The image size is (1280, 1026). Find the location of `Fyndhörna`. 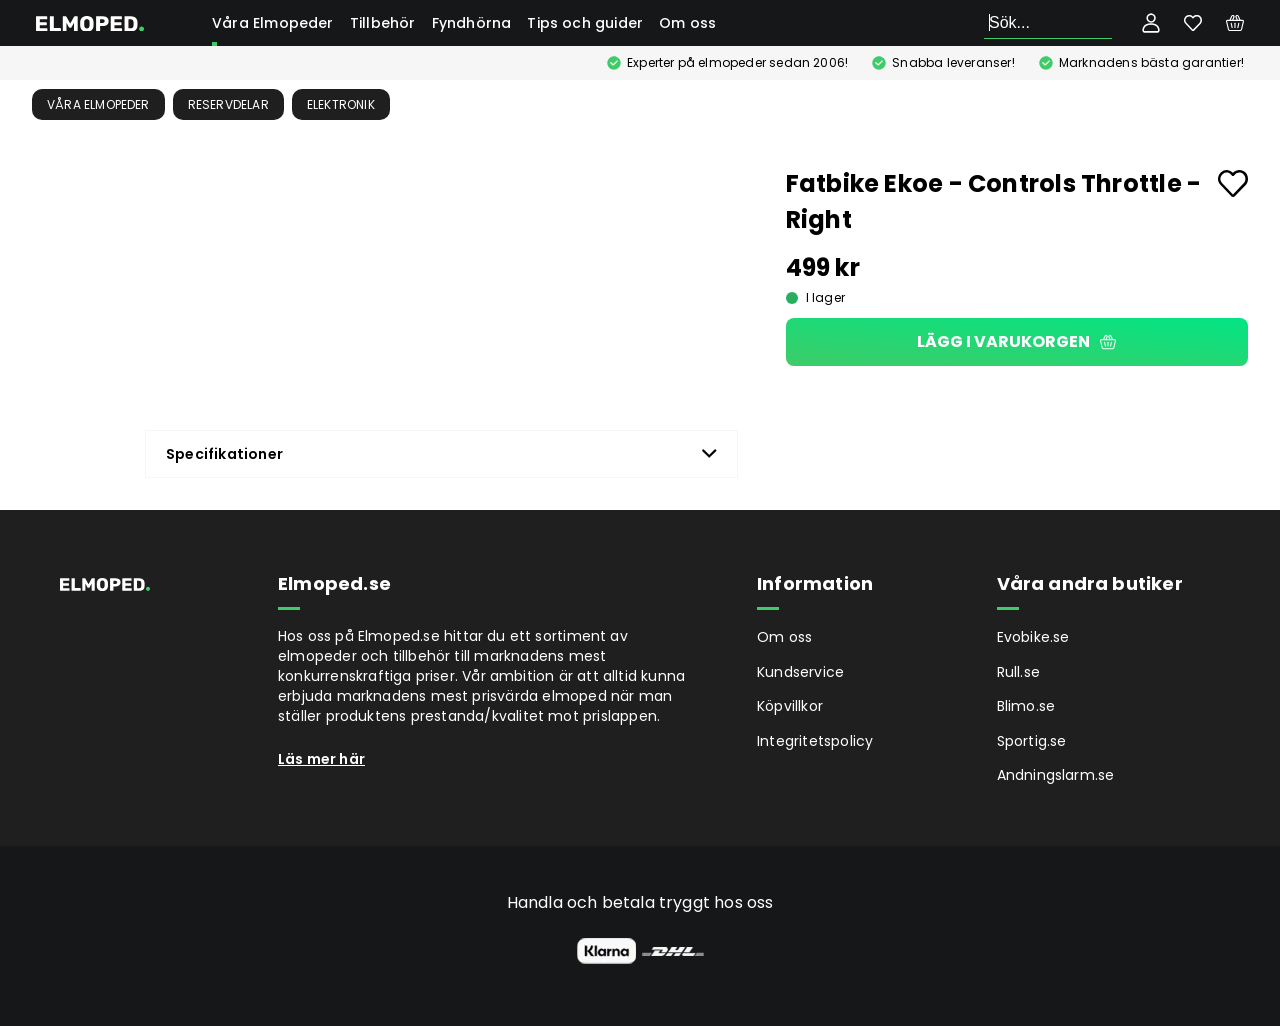

Fyndhörna is located at coordinates (472, 23).